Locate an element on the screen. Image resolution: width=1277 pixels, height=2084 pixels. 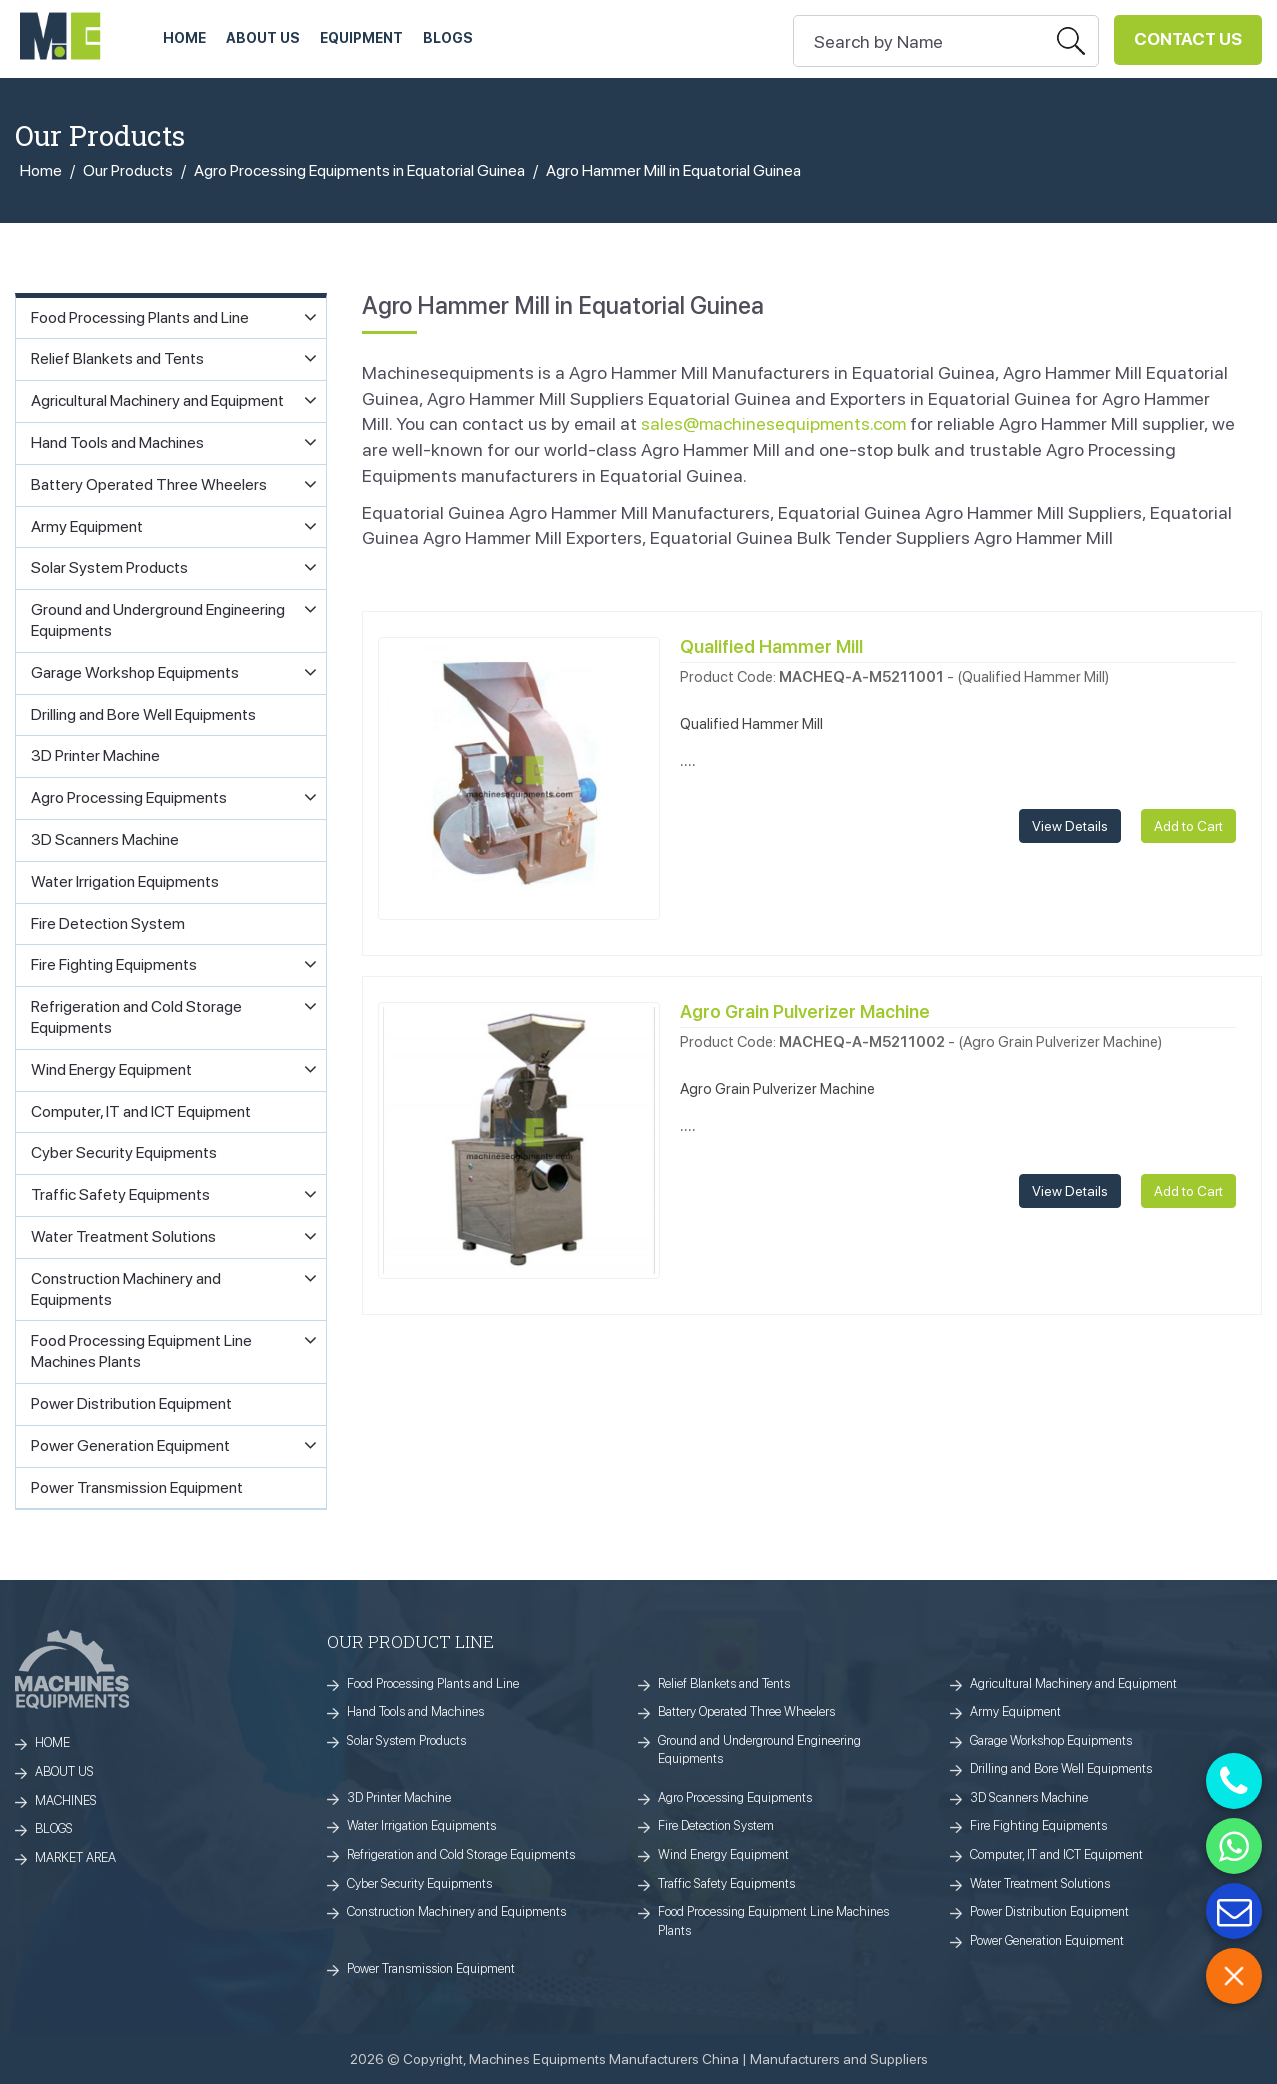
Home is located at coordinates (41, 170).